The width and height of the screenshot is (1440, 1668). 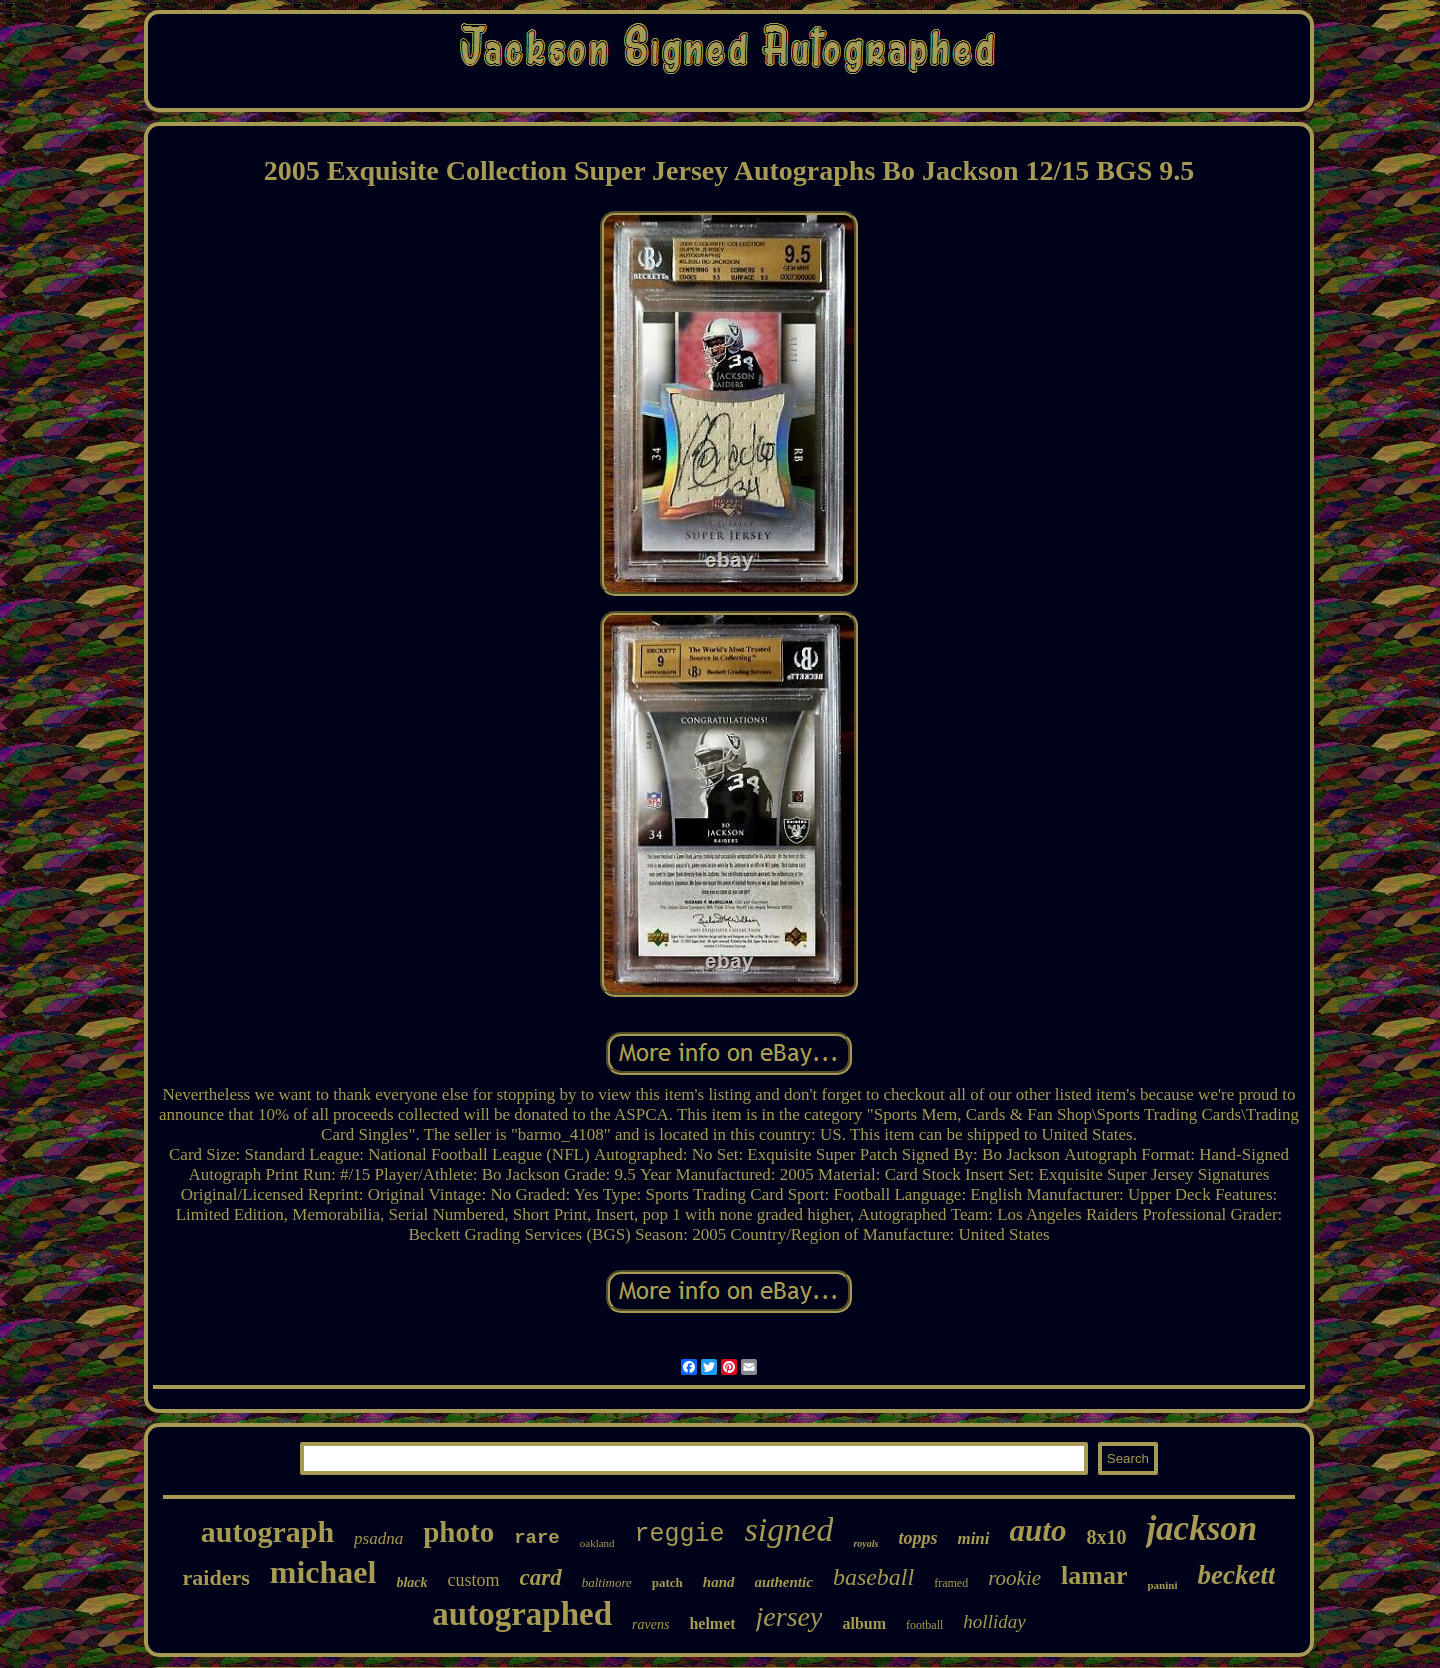 What do you see at coordinates (973, 1538) in the screenshot?
I see `mini` at bounding box center [973, 1538].